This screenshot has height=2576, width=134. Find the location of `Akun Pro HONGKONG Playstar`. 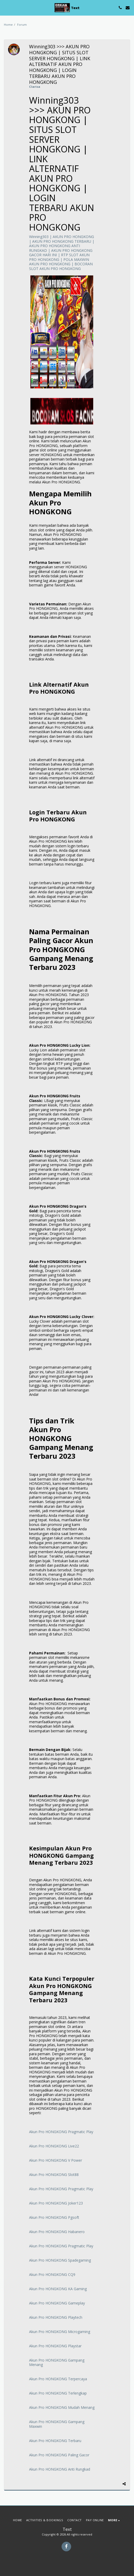

Akun Pro HONGKONG Playstar is located at coordinates (55, 2345).